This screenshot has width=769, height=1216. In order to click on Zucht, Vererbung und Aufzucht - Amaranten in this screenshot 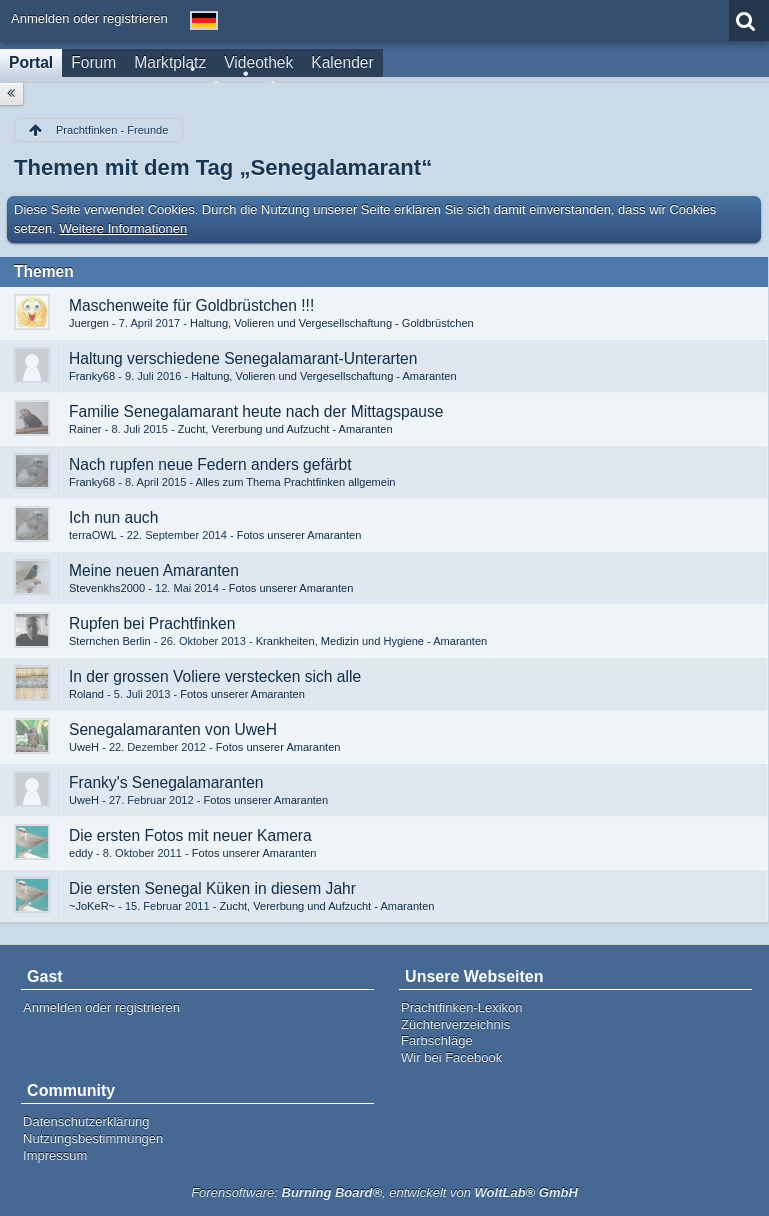, I will do `click(285, 429)`.